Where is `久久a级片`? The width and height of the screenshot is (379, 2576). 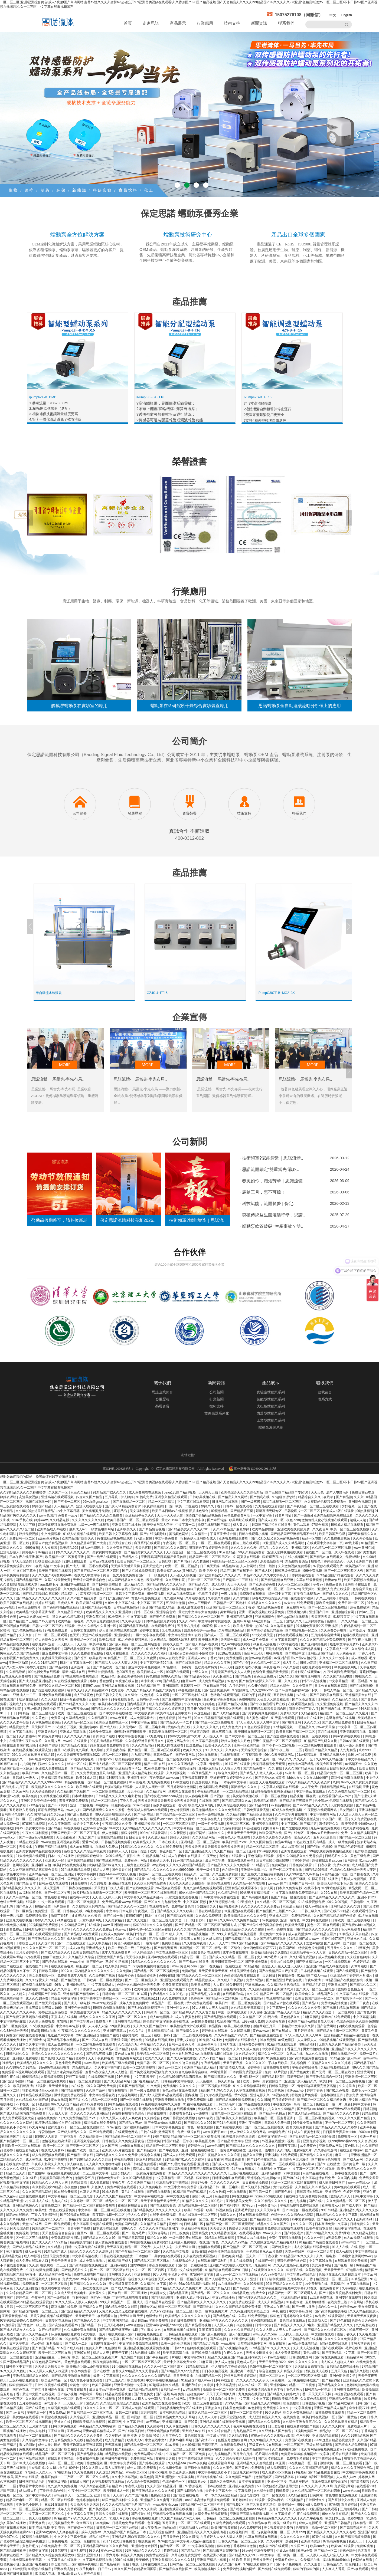
久久a级片 is located at coordinates (30, 2178).